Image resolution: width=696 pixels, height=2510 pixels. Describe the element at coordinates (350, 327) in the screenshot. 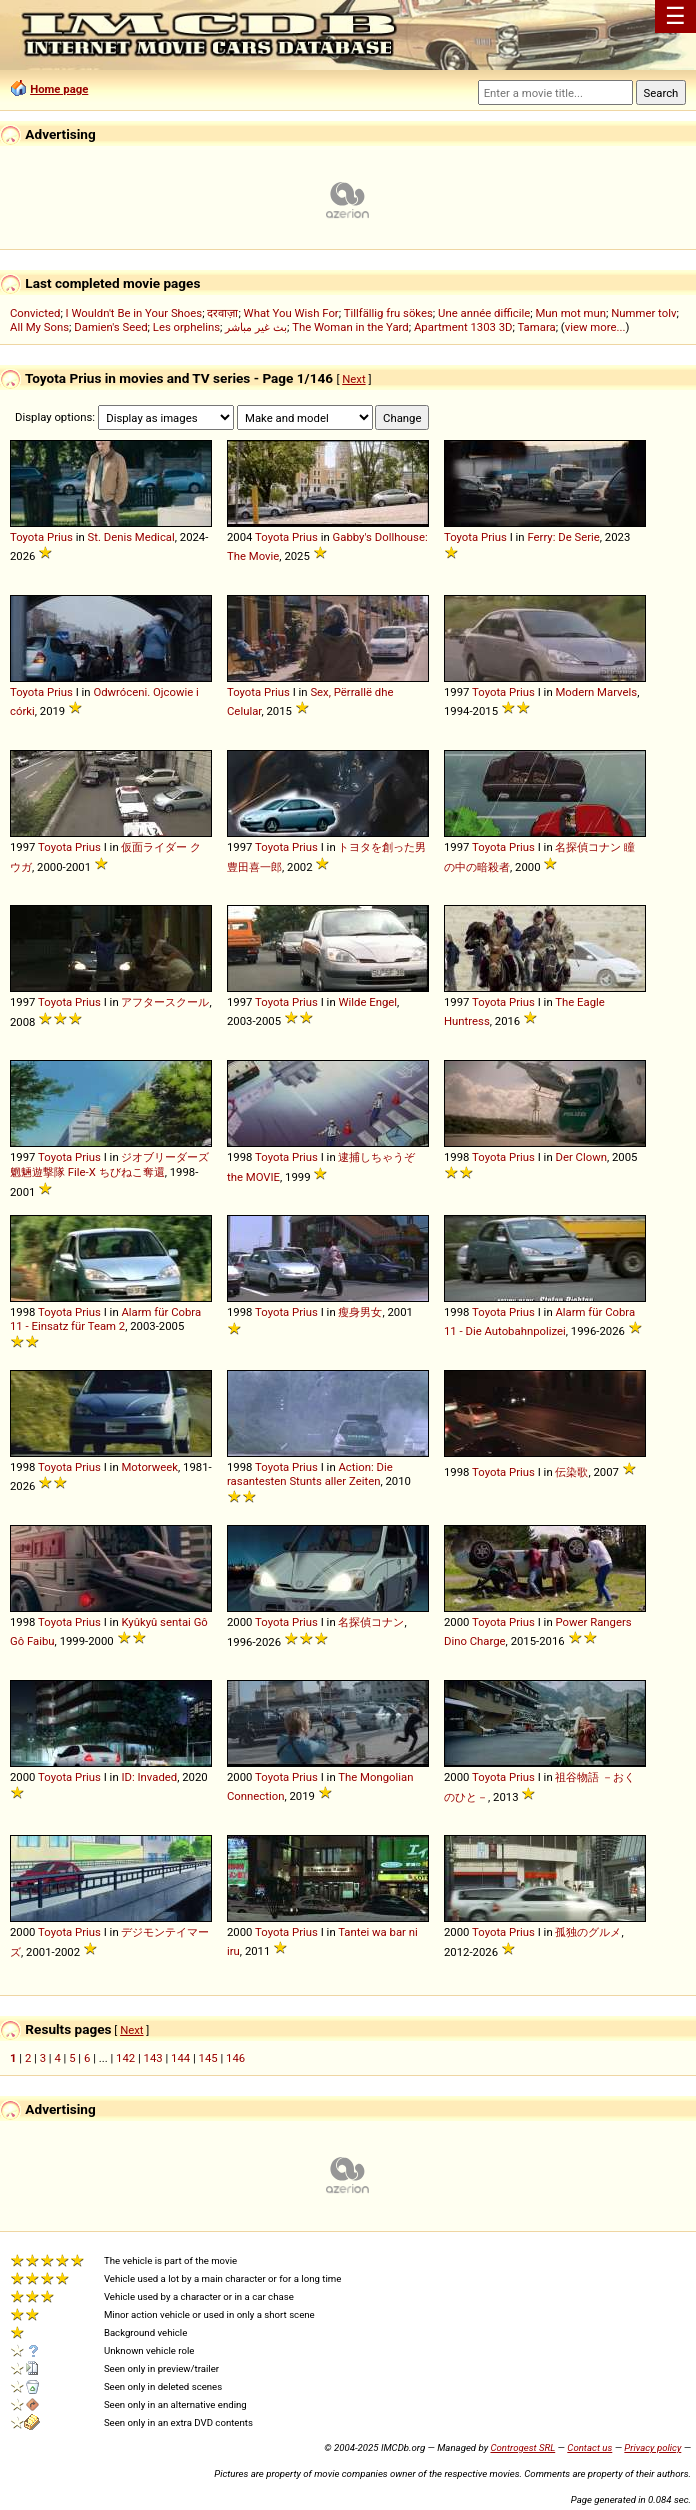

I see `The Woman in the Yard` at that location.